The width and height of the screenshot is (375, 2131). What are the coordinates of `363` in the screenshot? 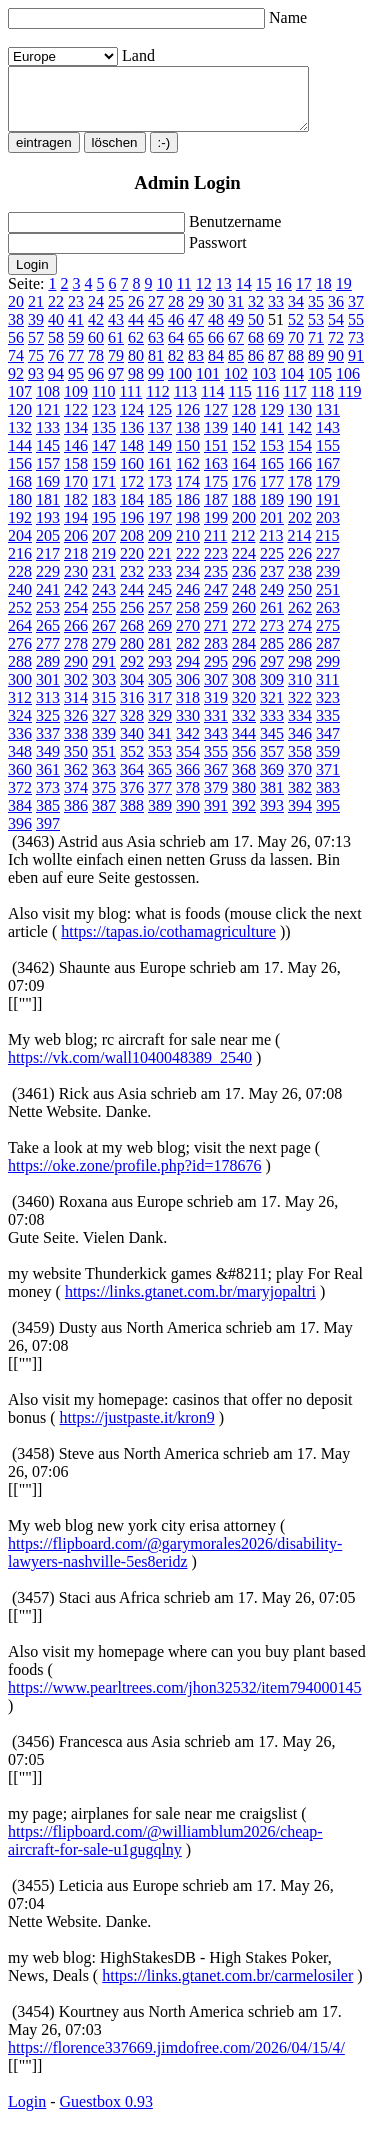 It's located at (104, 781).